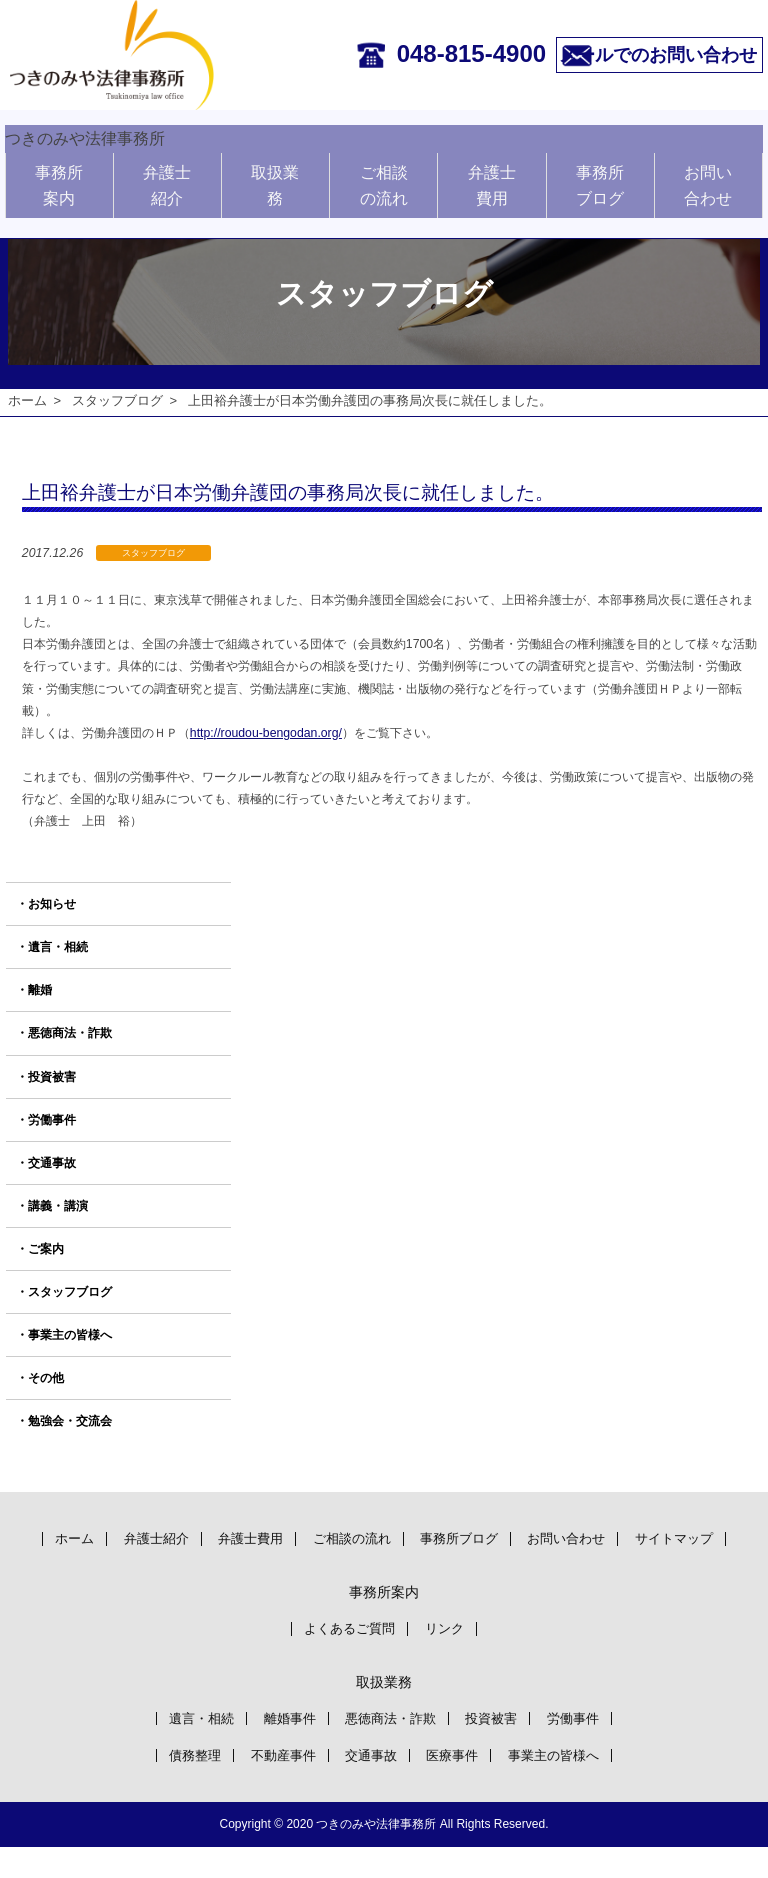 Image resolution: width=768 pixels, height=1878 pixels. I want to click on その他, so click(46, 1379).